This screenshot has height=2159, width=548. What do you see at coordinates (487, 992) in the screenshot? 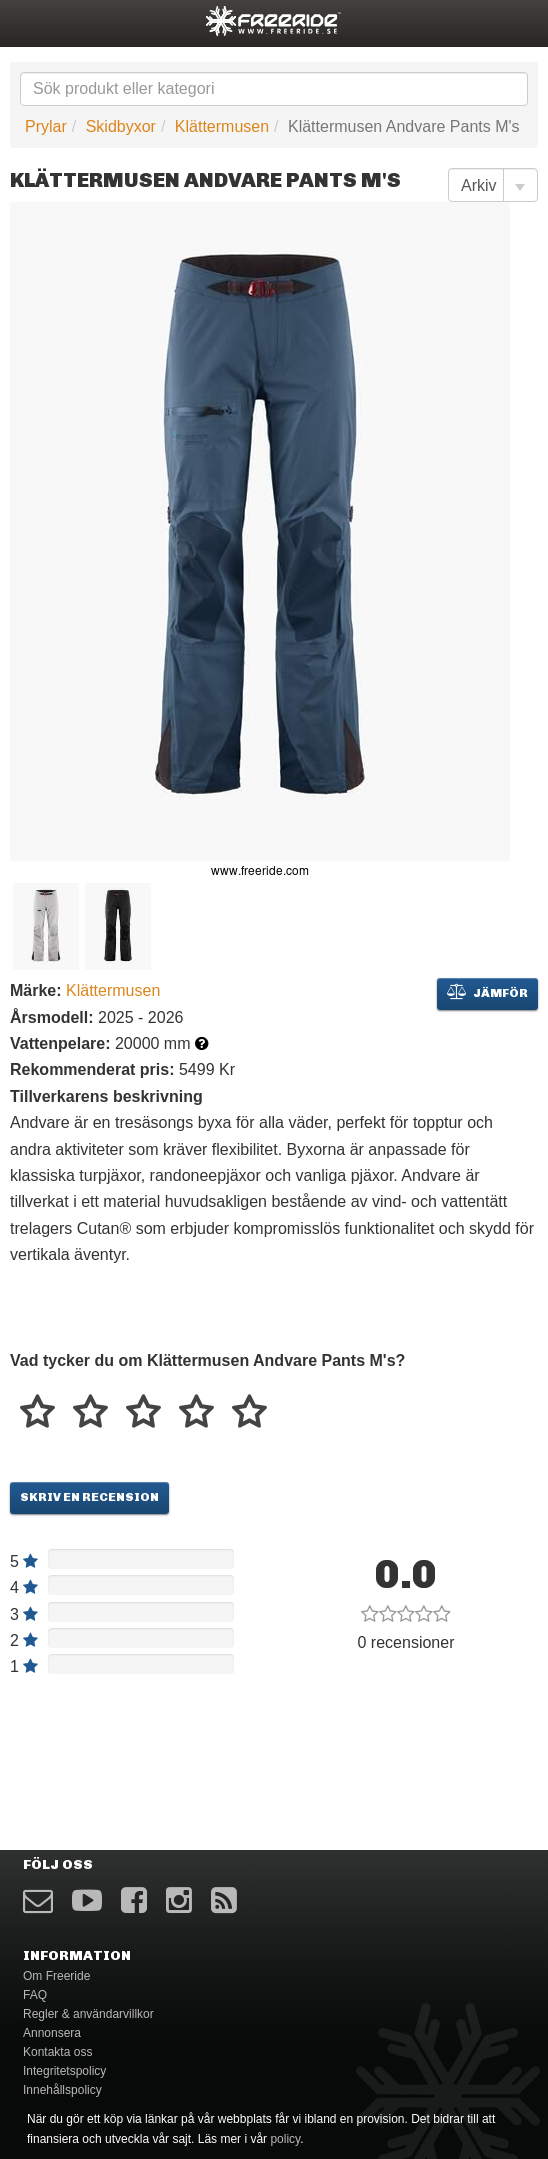
I see `Jämför` at bounding box center [487, 992].